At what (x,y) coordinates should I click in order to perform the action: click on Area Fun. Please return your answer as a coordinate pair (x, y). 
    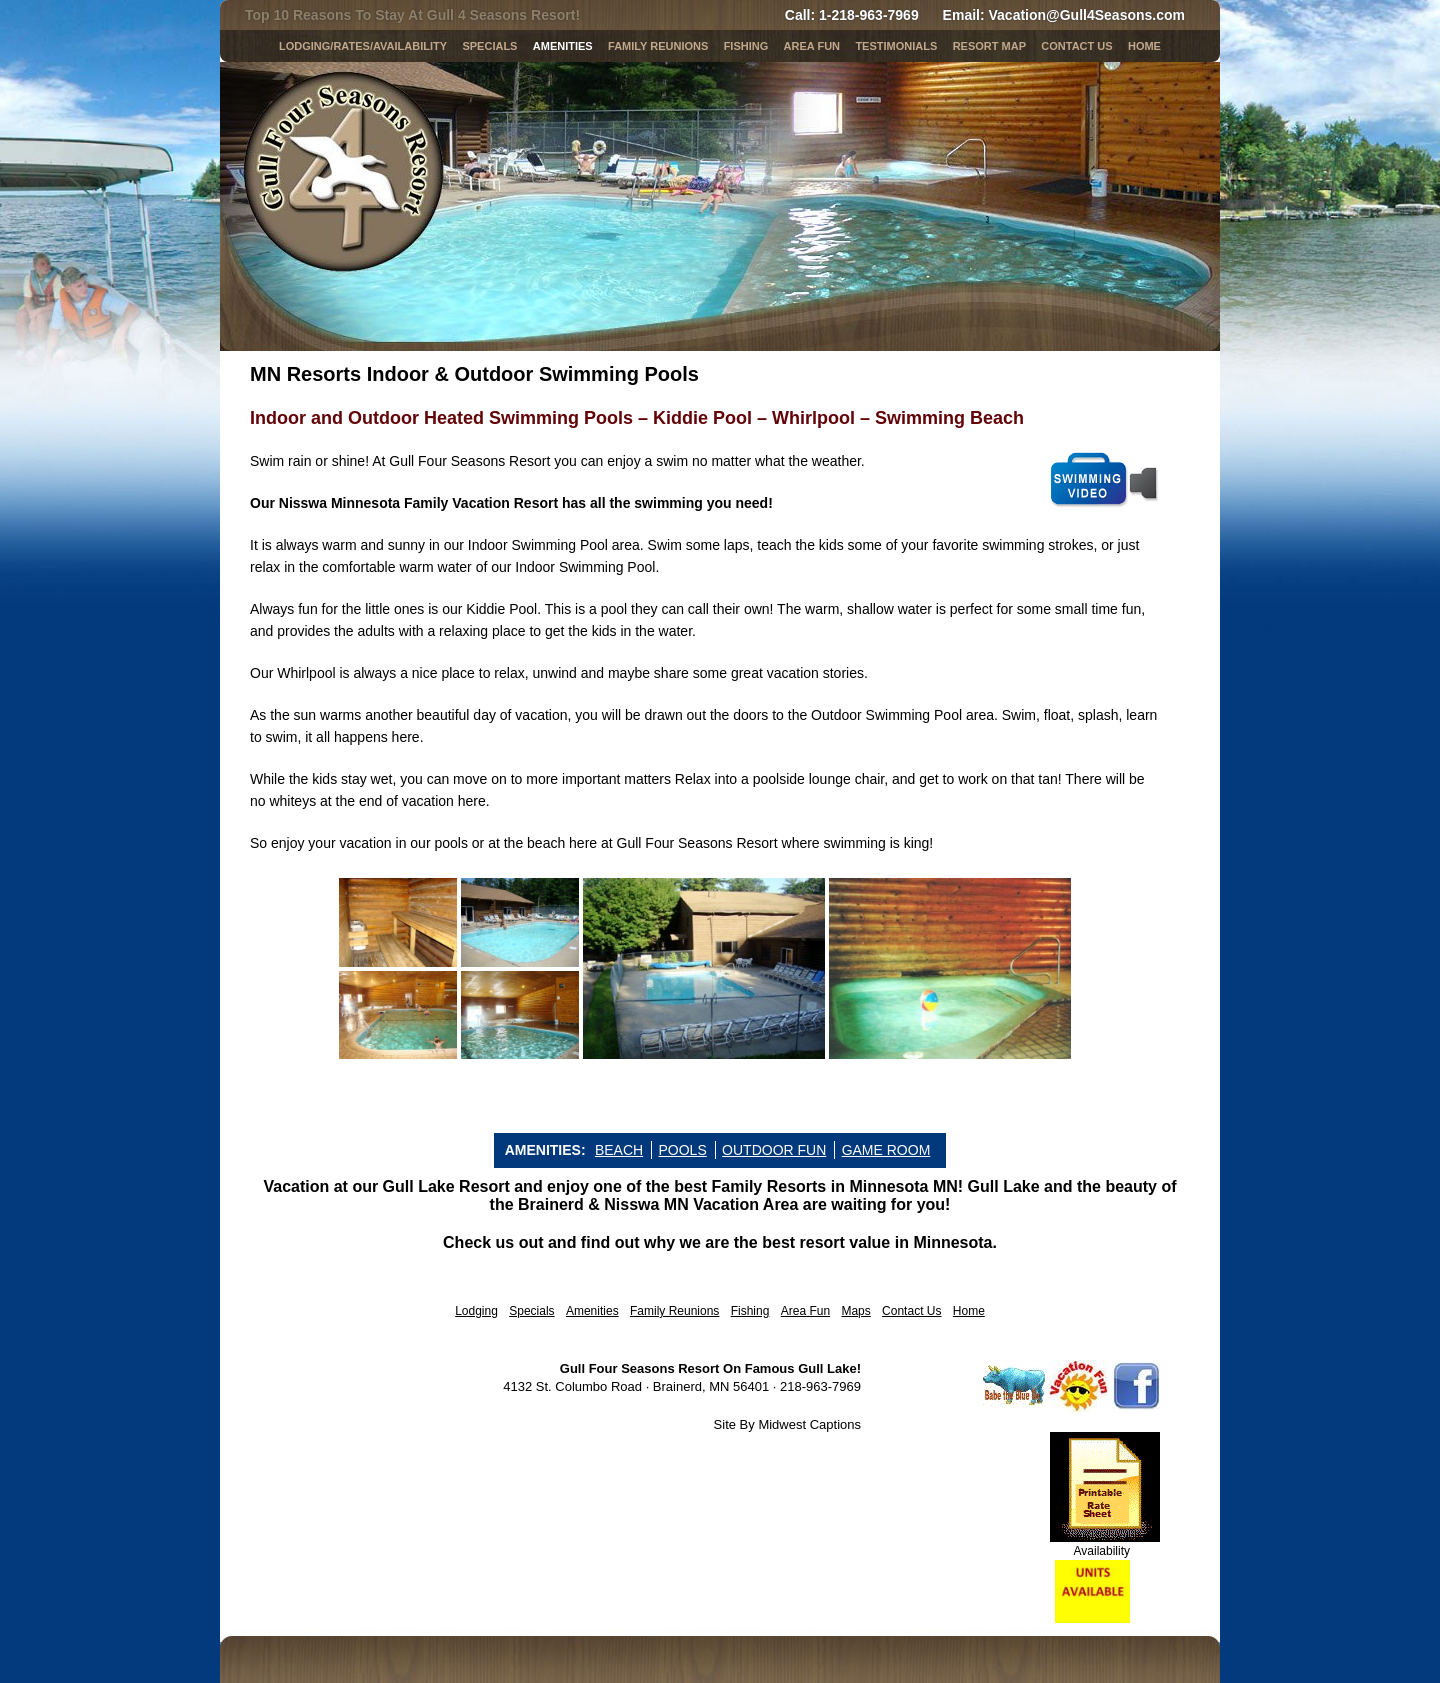
    Looking at the image, I should click on (805, 1311).